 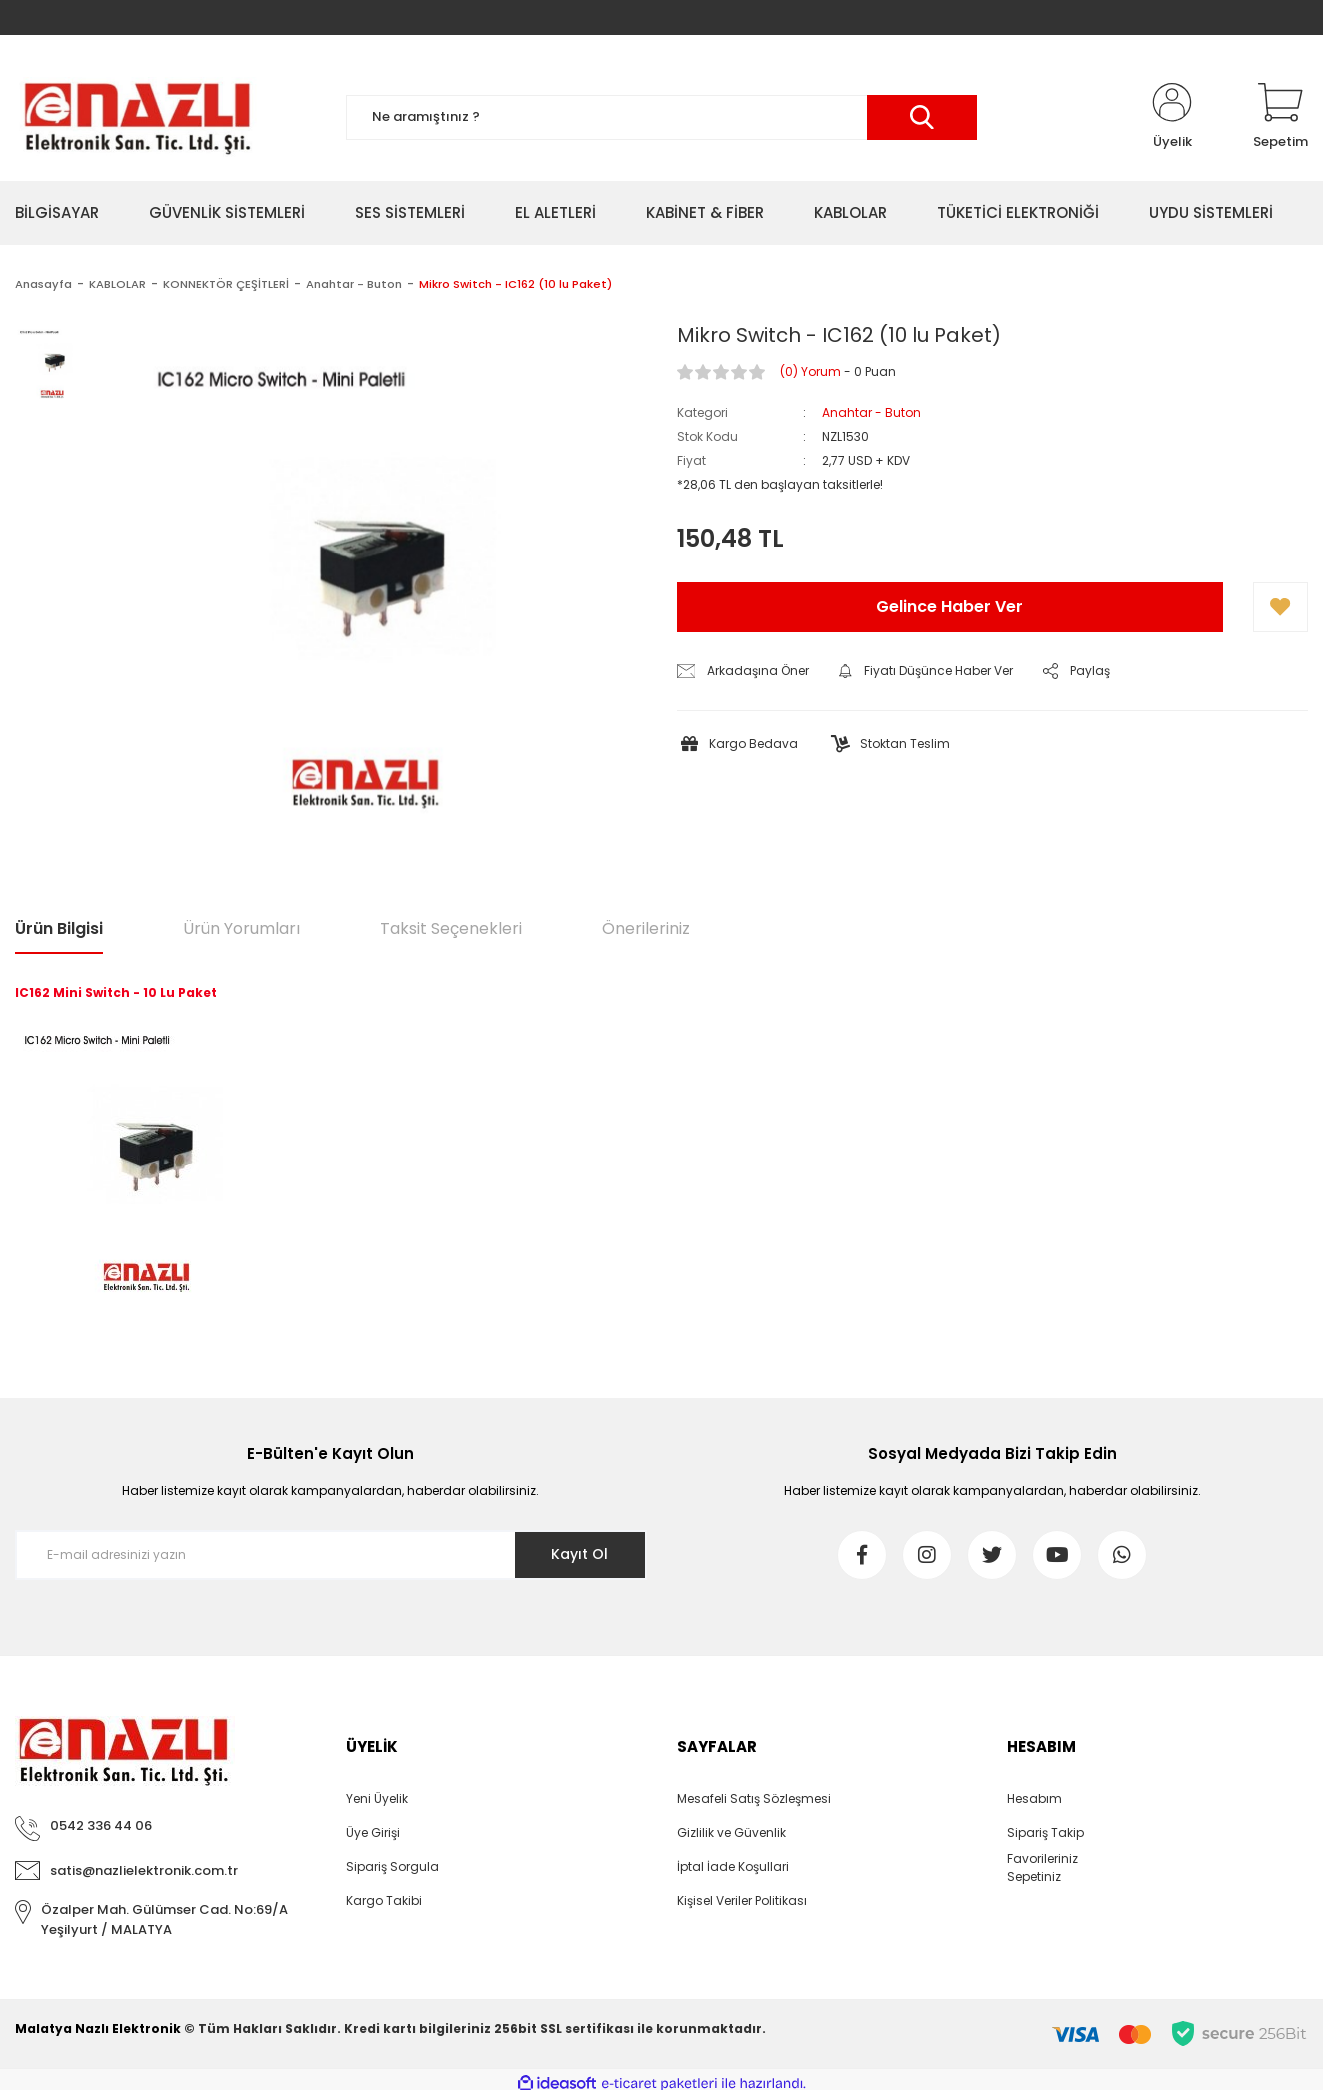 I want to click on [Search], so click(x=662, y=117).